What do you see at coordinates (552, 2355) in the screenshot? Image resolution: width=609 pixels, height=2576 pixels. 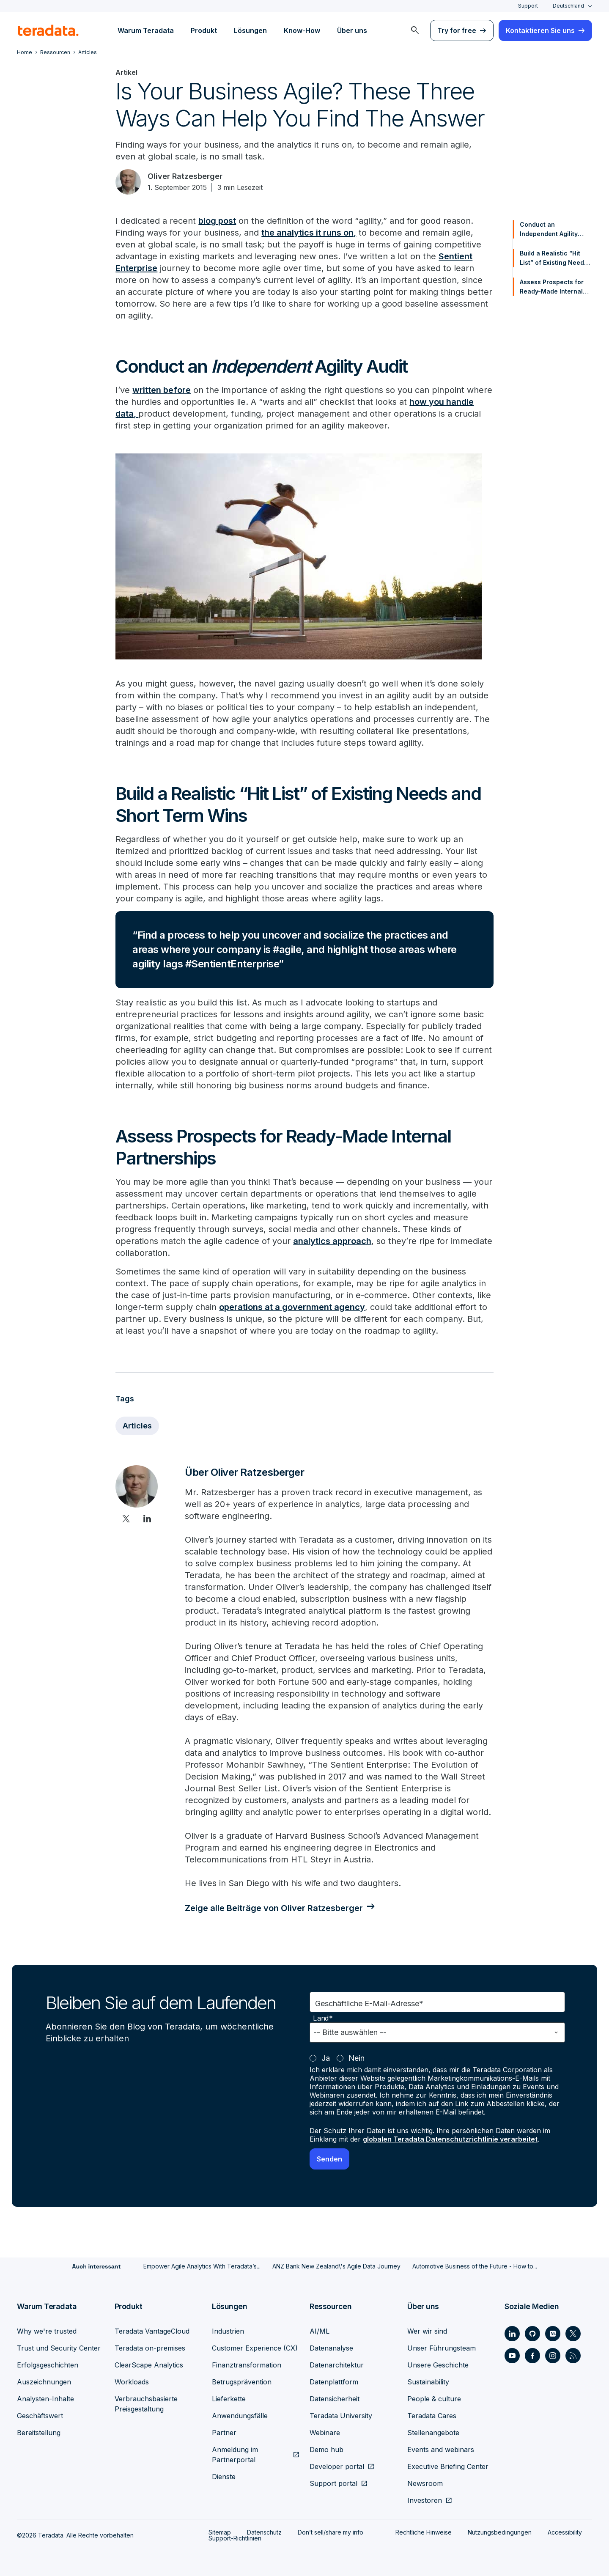 I see `[Social Link - Teradata on Instagram]` at bounding box center [552, 2355].